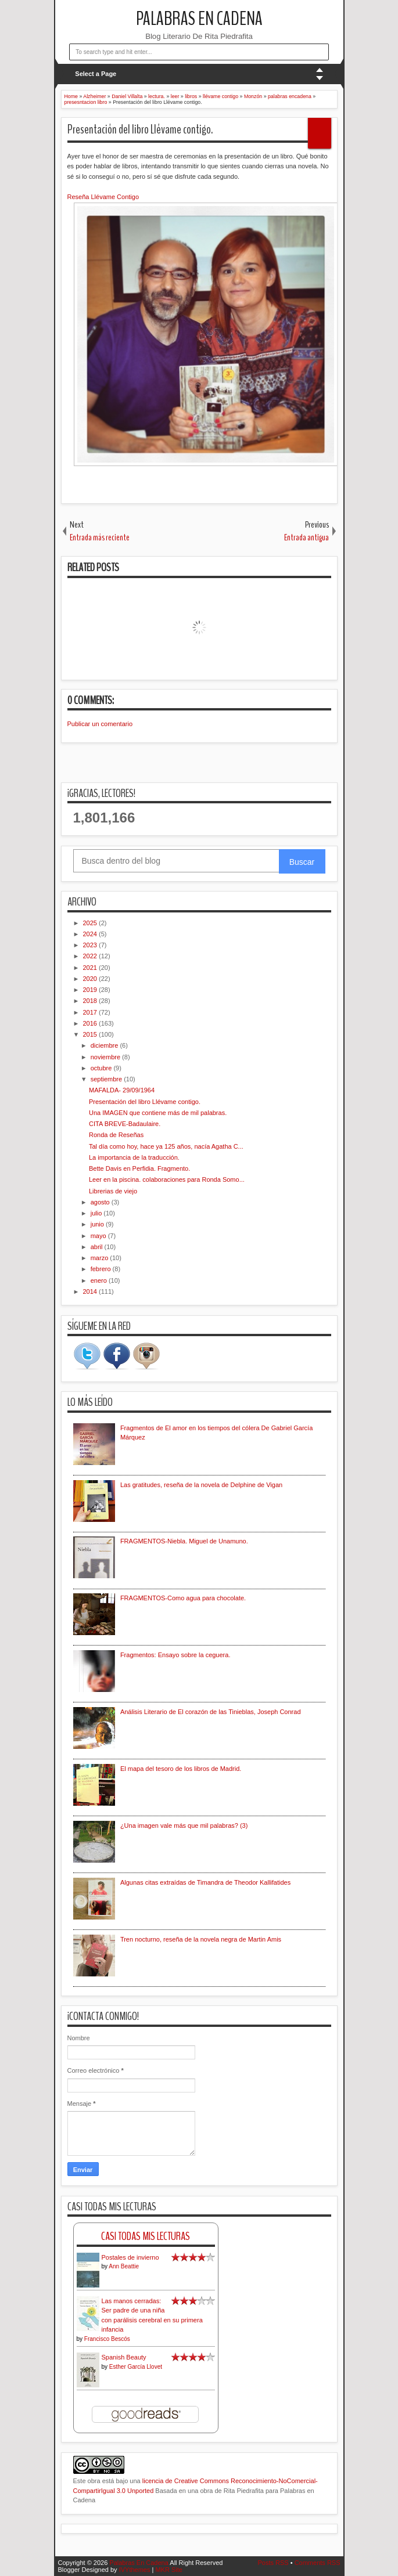 The image size is (398, 2576). What do you see at coordinates (140, 129) in the screenshot?
I see `Presentación del libro Llévame contigo.` at bounding box center [140, 129].